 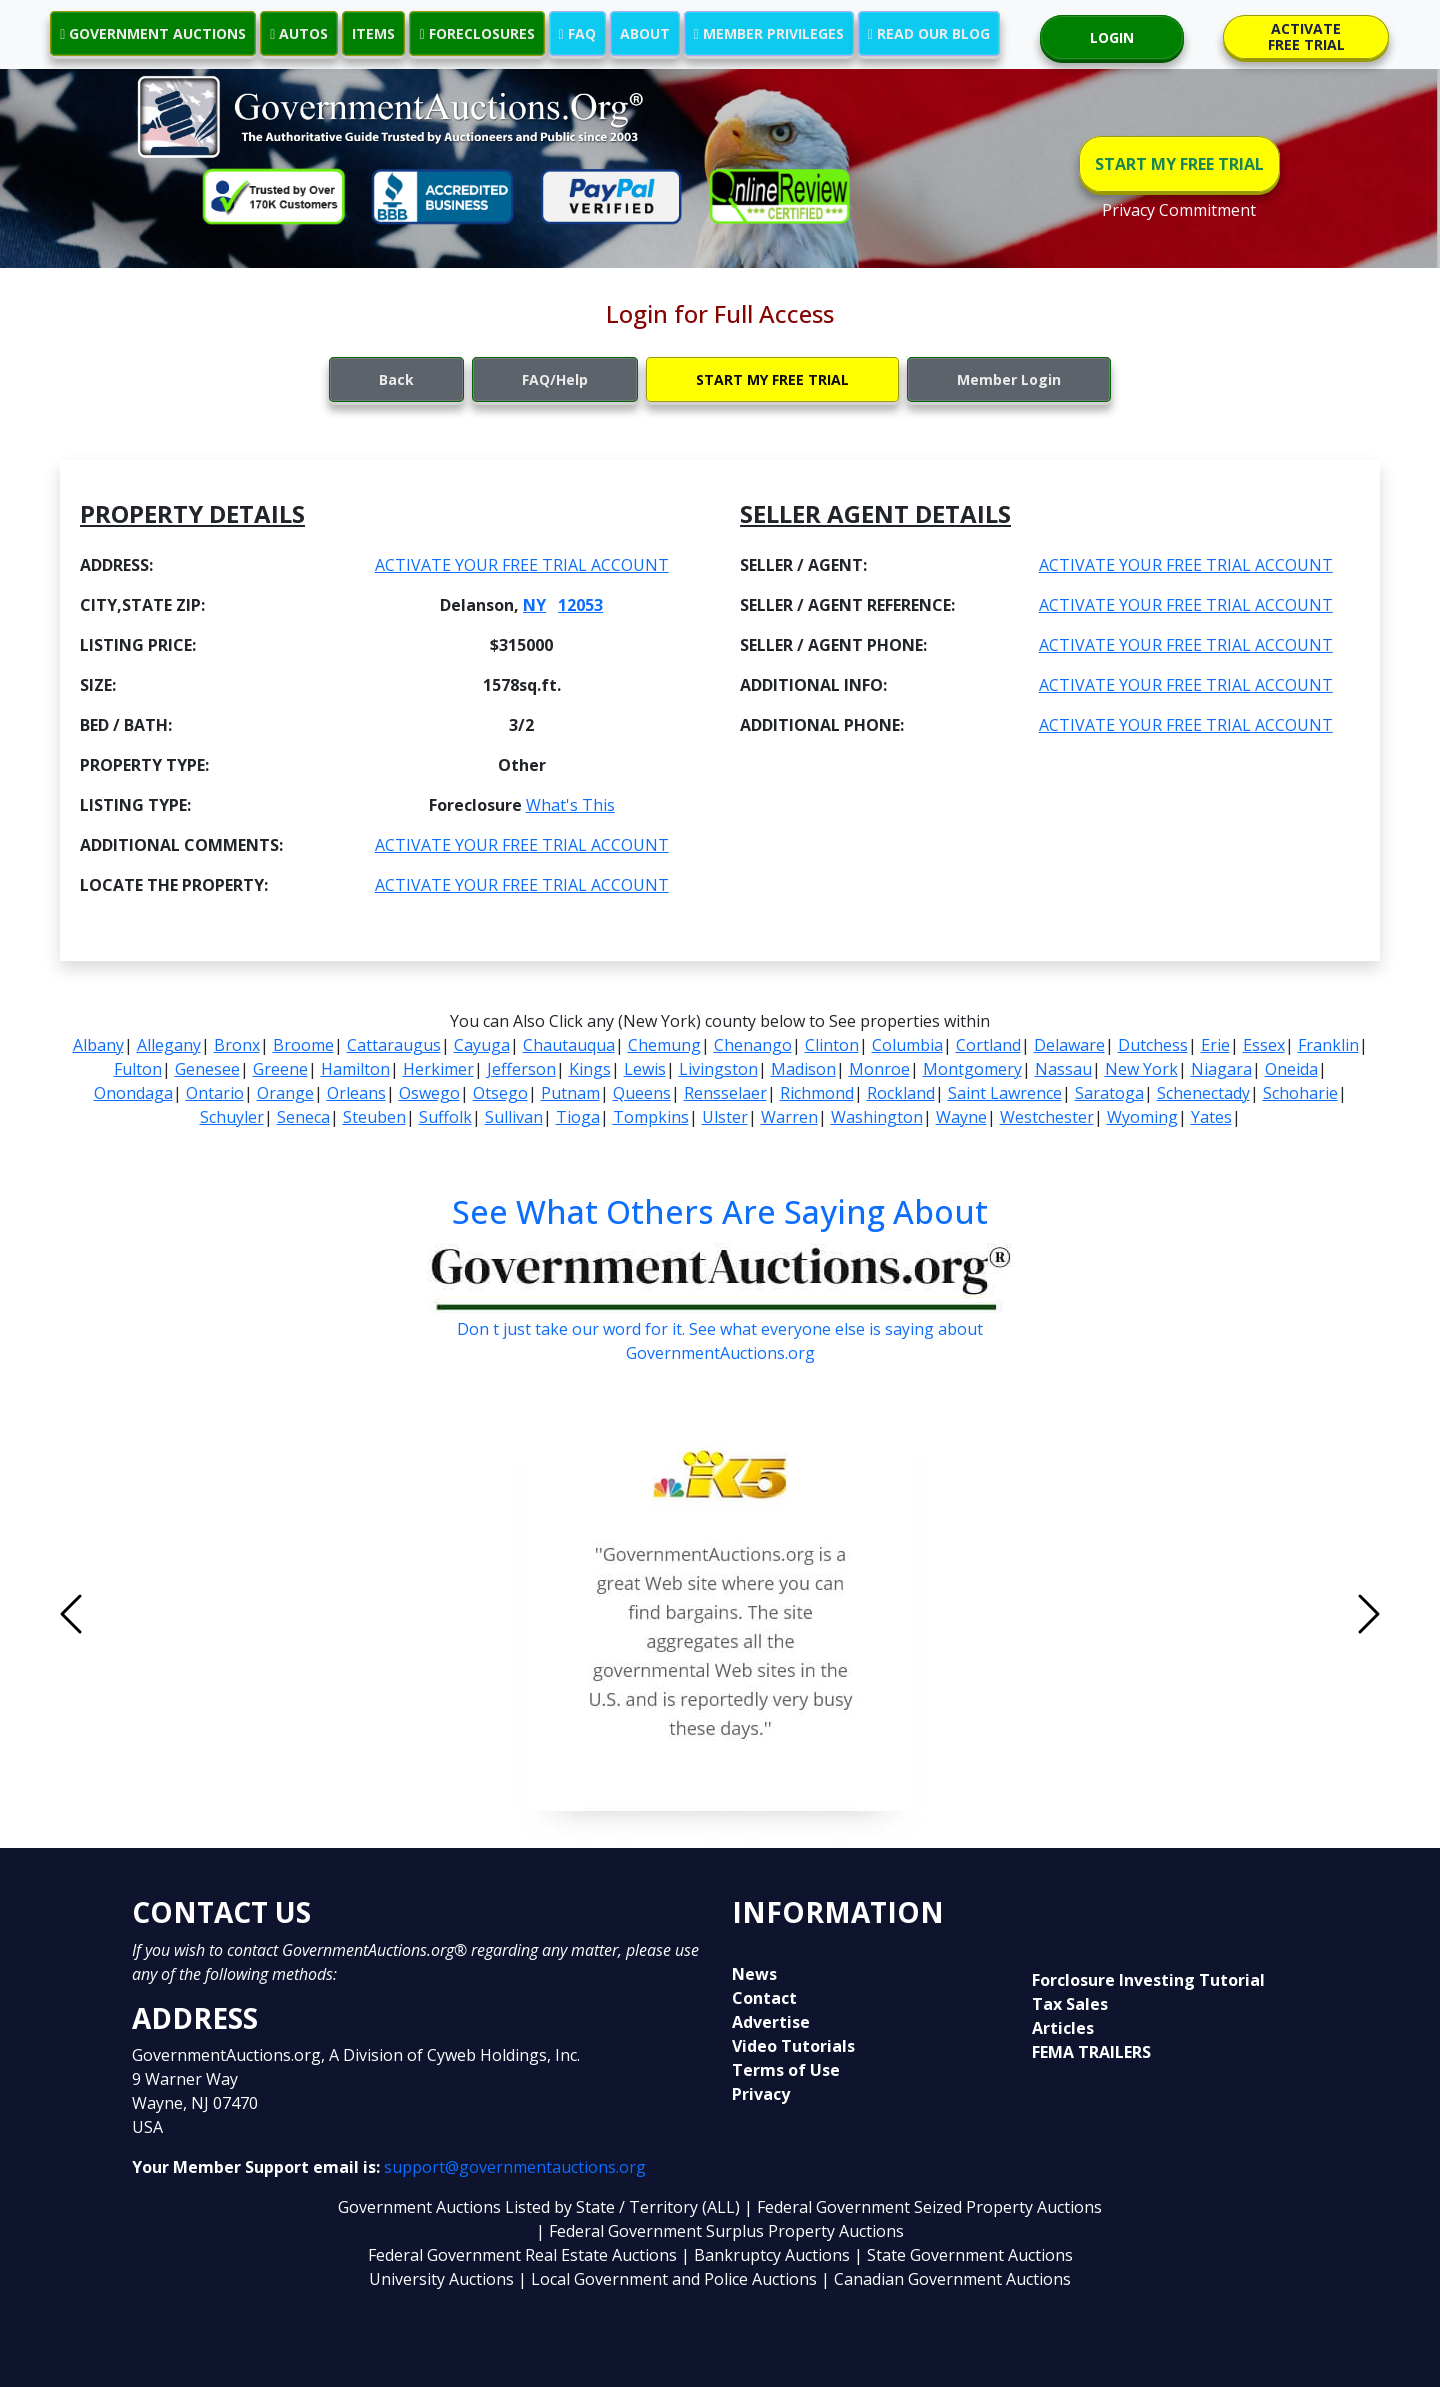 What do you see at coordinates (1009, 379) in the screenshot?
I see `Member Login` at bounding box center [1009, 379].